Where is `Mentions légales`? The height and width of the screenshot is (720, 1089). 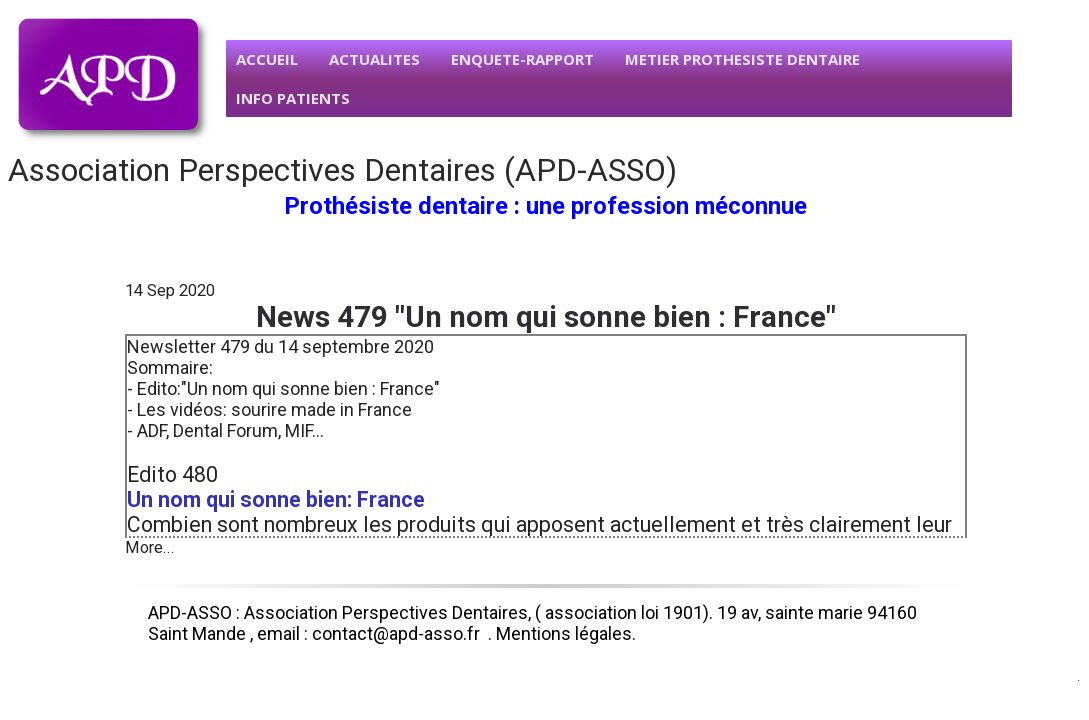 Mentions légales is located at coordinates (564, 633).